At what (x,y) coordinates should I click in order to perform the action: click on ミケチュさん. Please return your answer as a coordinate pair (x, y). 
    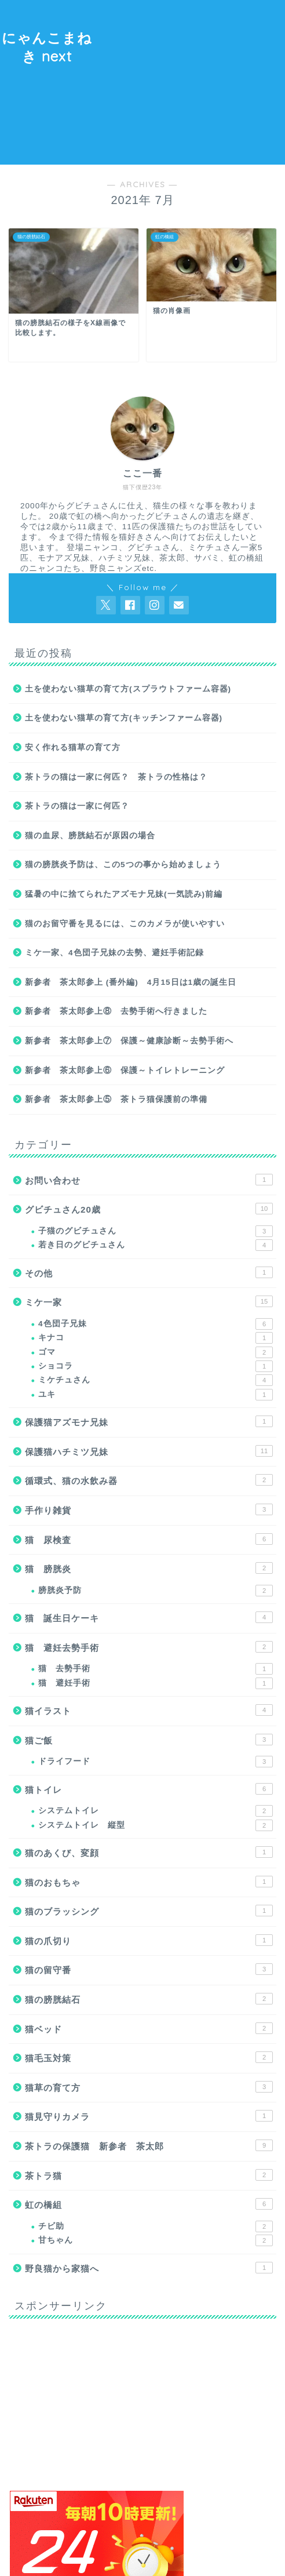
    Looking at the image, I should click on (155, 1380).